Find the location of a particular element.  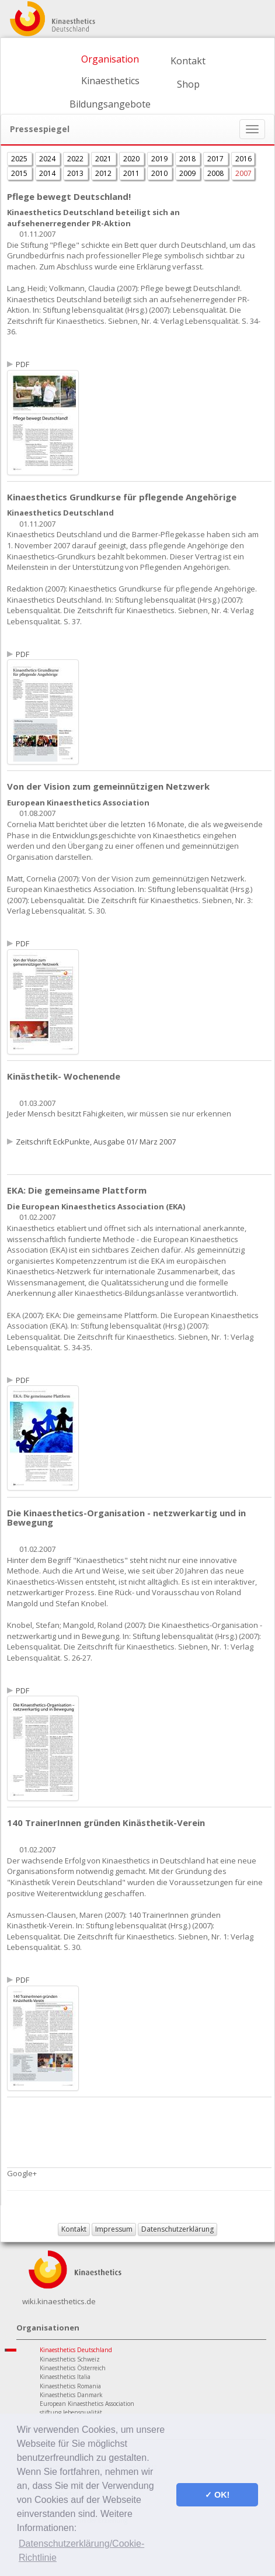

2015 is located at coordinates (20, 173).